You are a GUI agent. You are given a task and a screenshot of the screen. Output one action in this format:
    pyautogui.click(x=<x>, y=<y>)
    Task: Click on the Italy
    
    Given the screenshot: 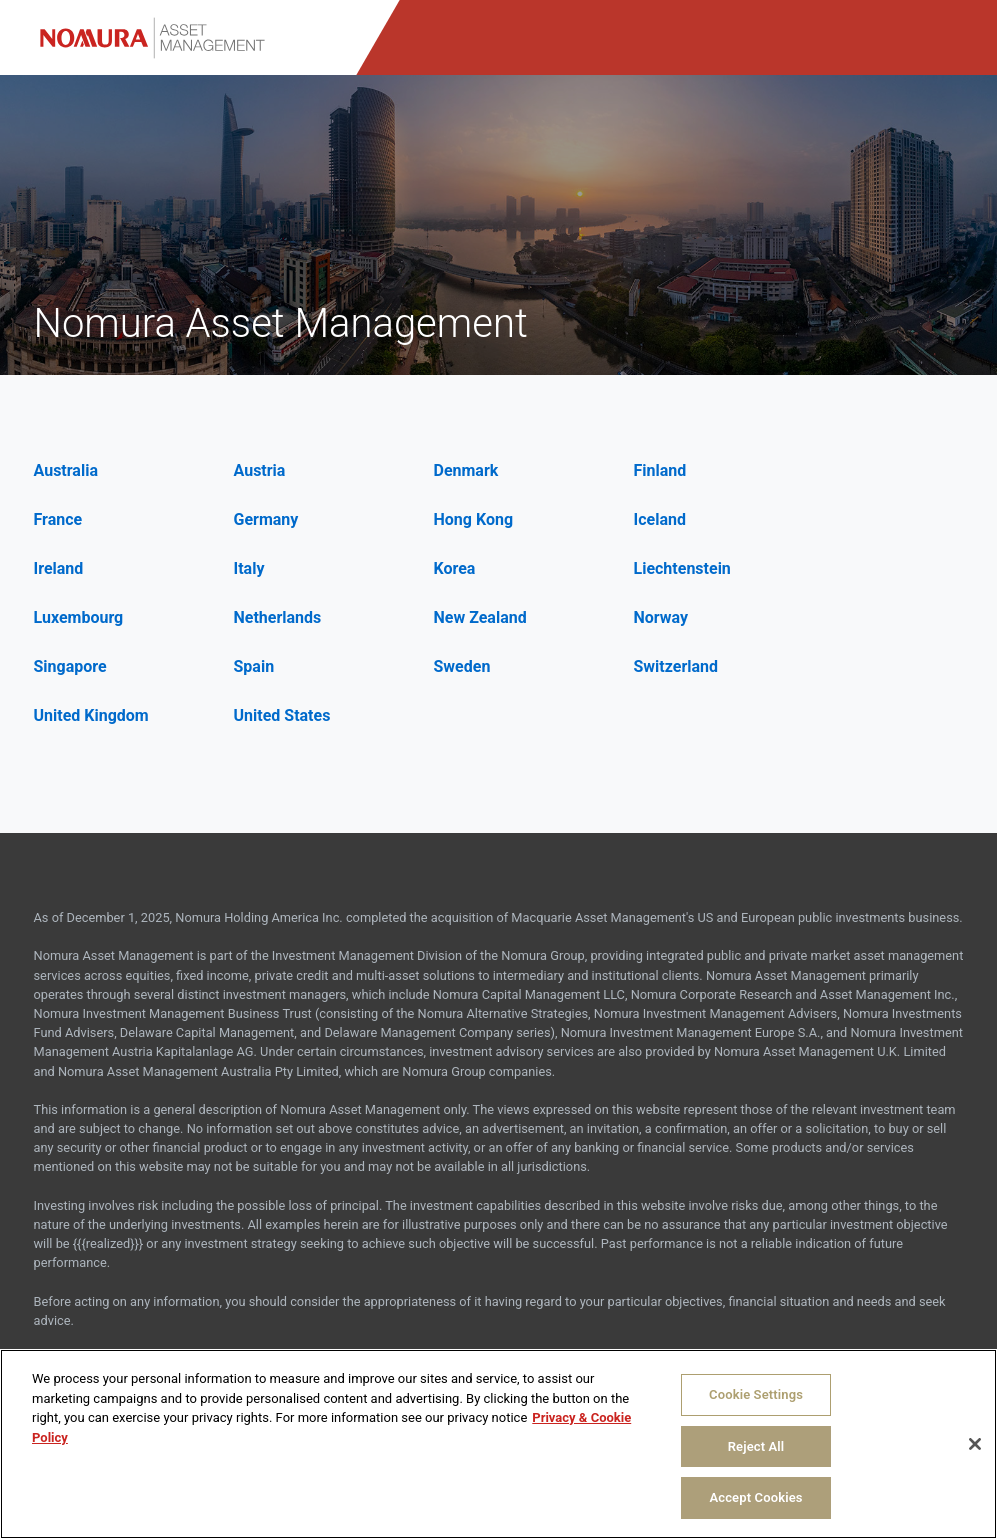 What is the action you would take?
    pyautogui.click(x=249, y=568)
    